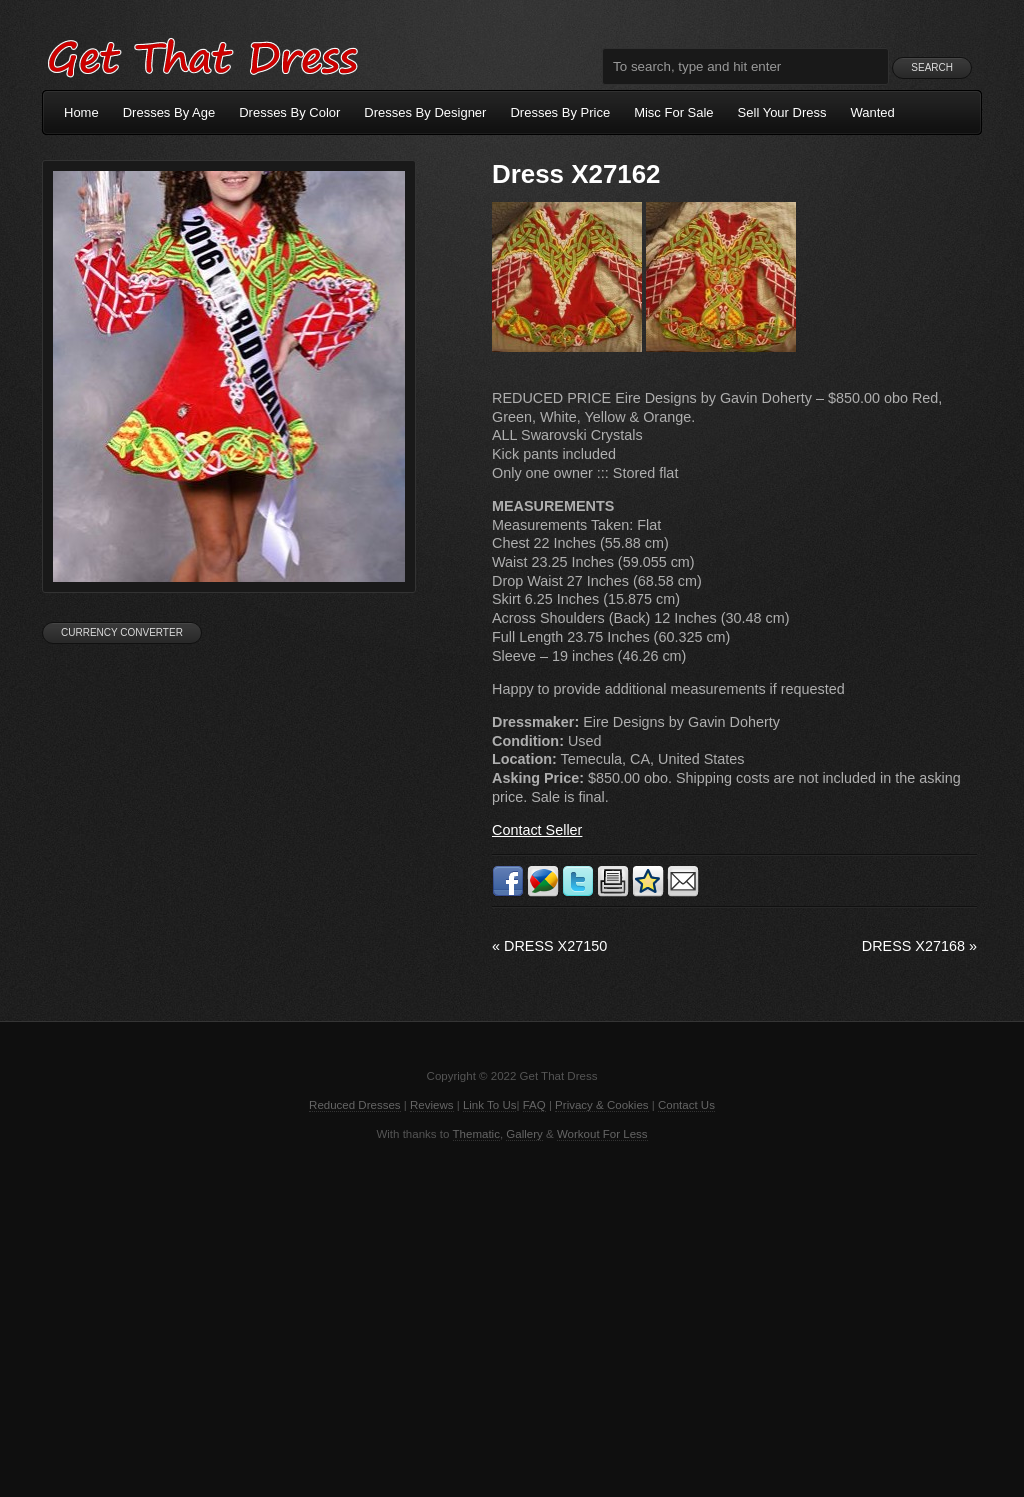  What do you see at coordinates (169, 112) in the screenshot?
I see `Dresses By Age` at bounding box center [169, 112].